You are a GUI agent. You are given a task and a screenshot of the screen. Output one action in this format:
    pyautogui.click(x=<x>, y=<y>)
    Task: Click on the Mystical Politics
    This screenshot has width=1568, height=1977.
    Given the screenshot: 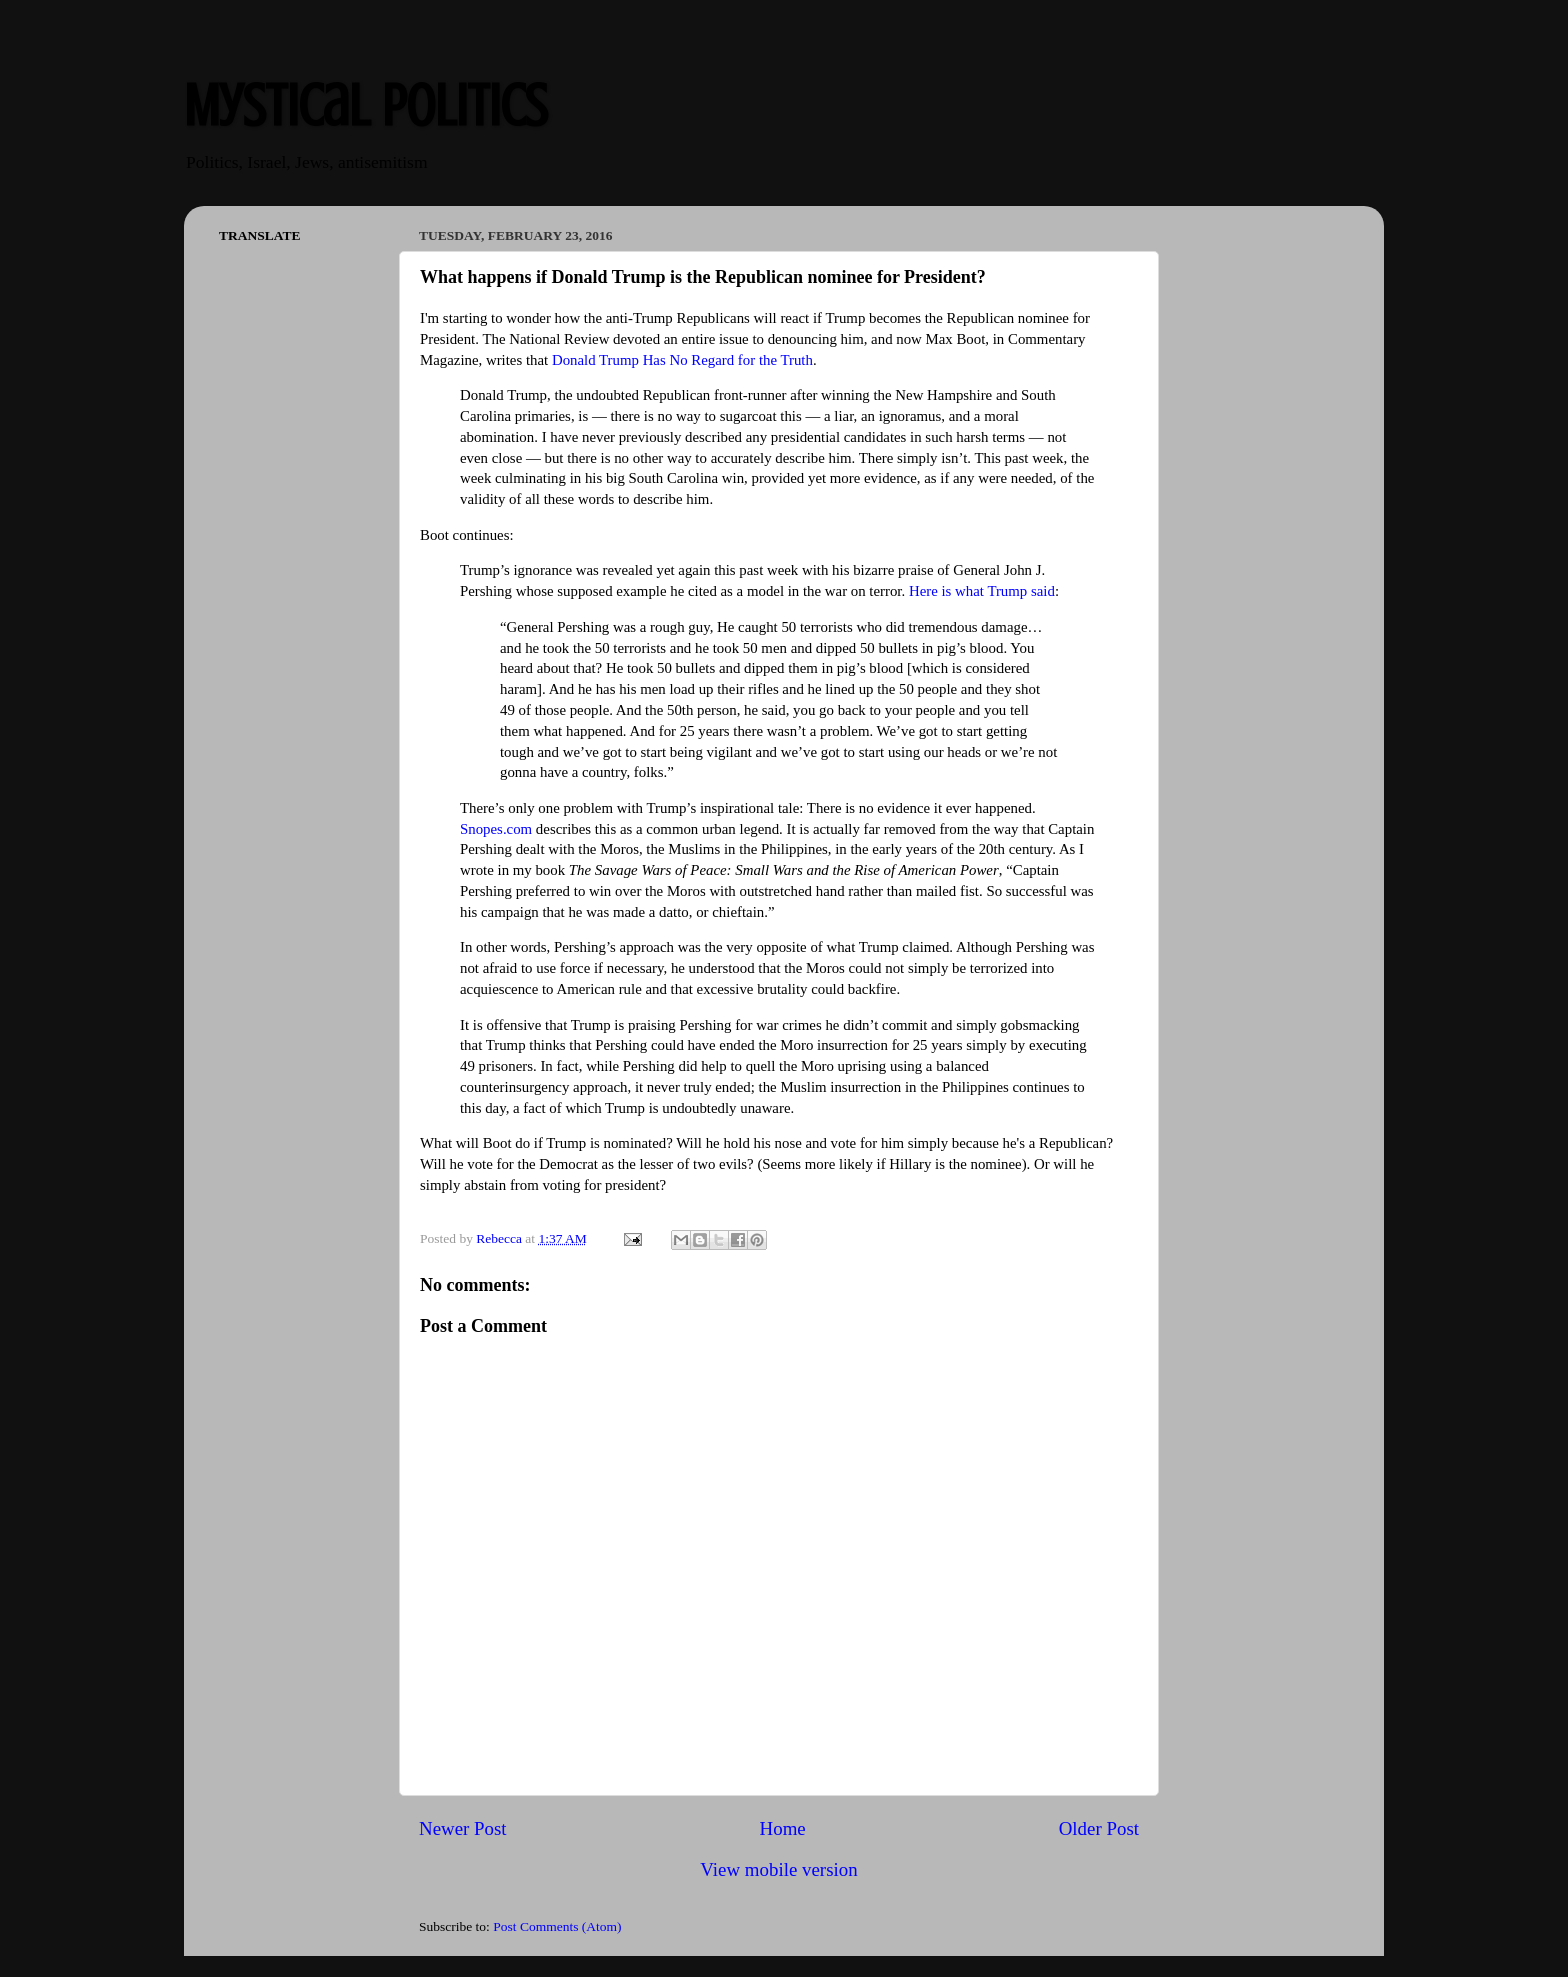 What is the action you would take?
    pyautogui.click(x=365, y=105)
    